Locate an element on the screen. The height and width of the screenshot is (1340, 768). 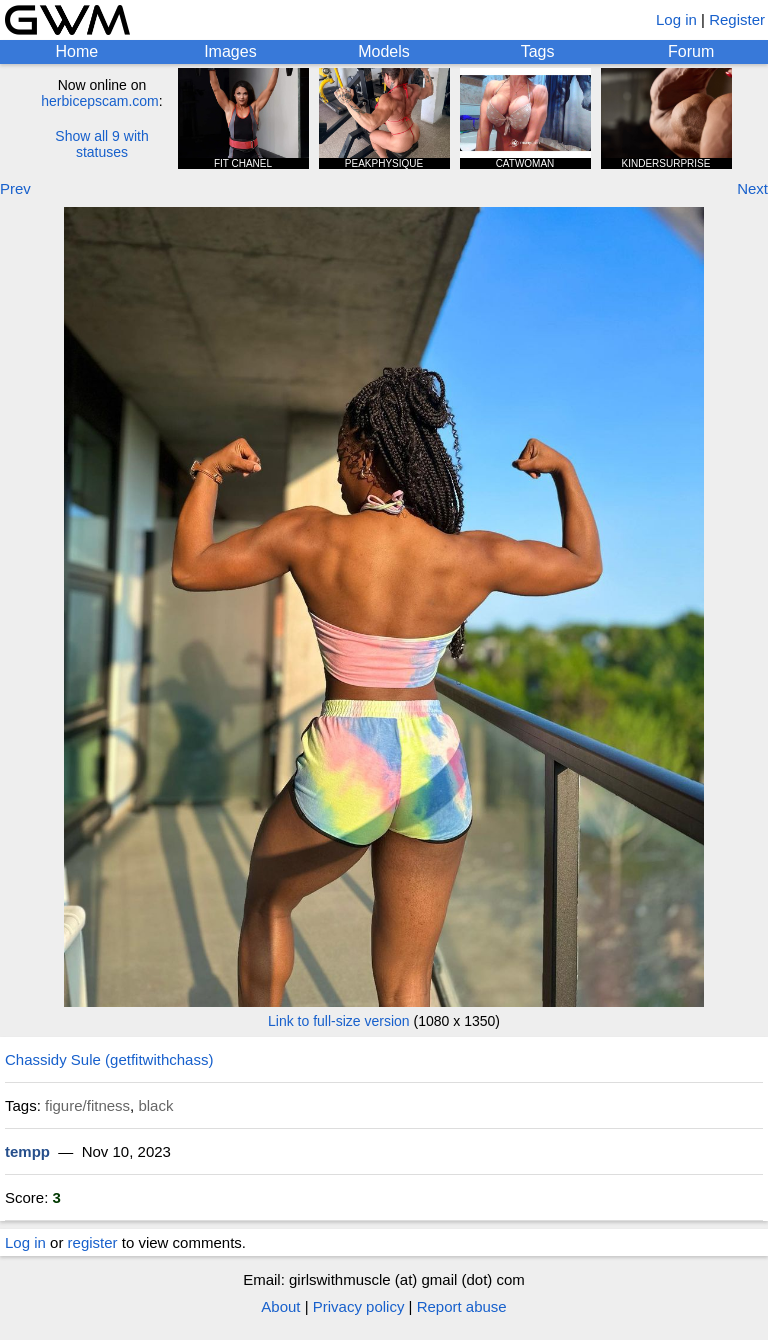
Next is located at coordinates (752, 188).